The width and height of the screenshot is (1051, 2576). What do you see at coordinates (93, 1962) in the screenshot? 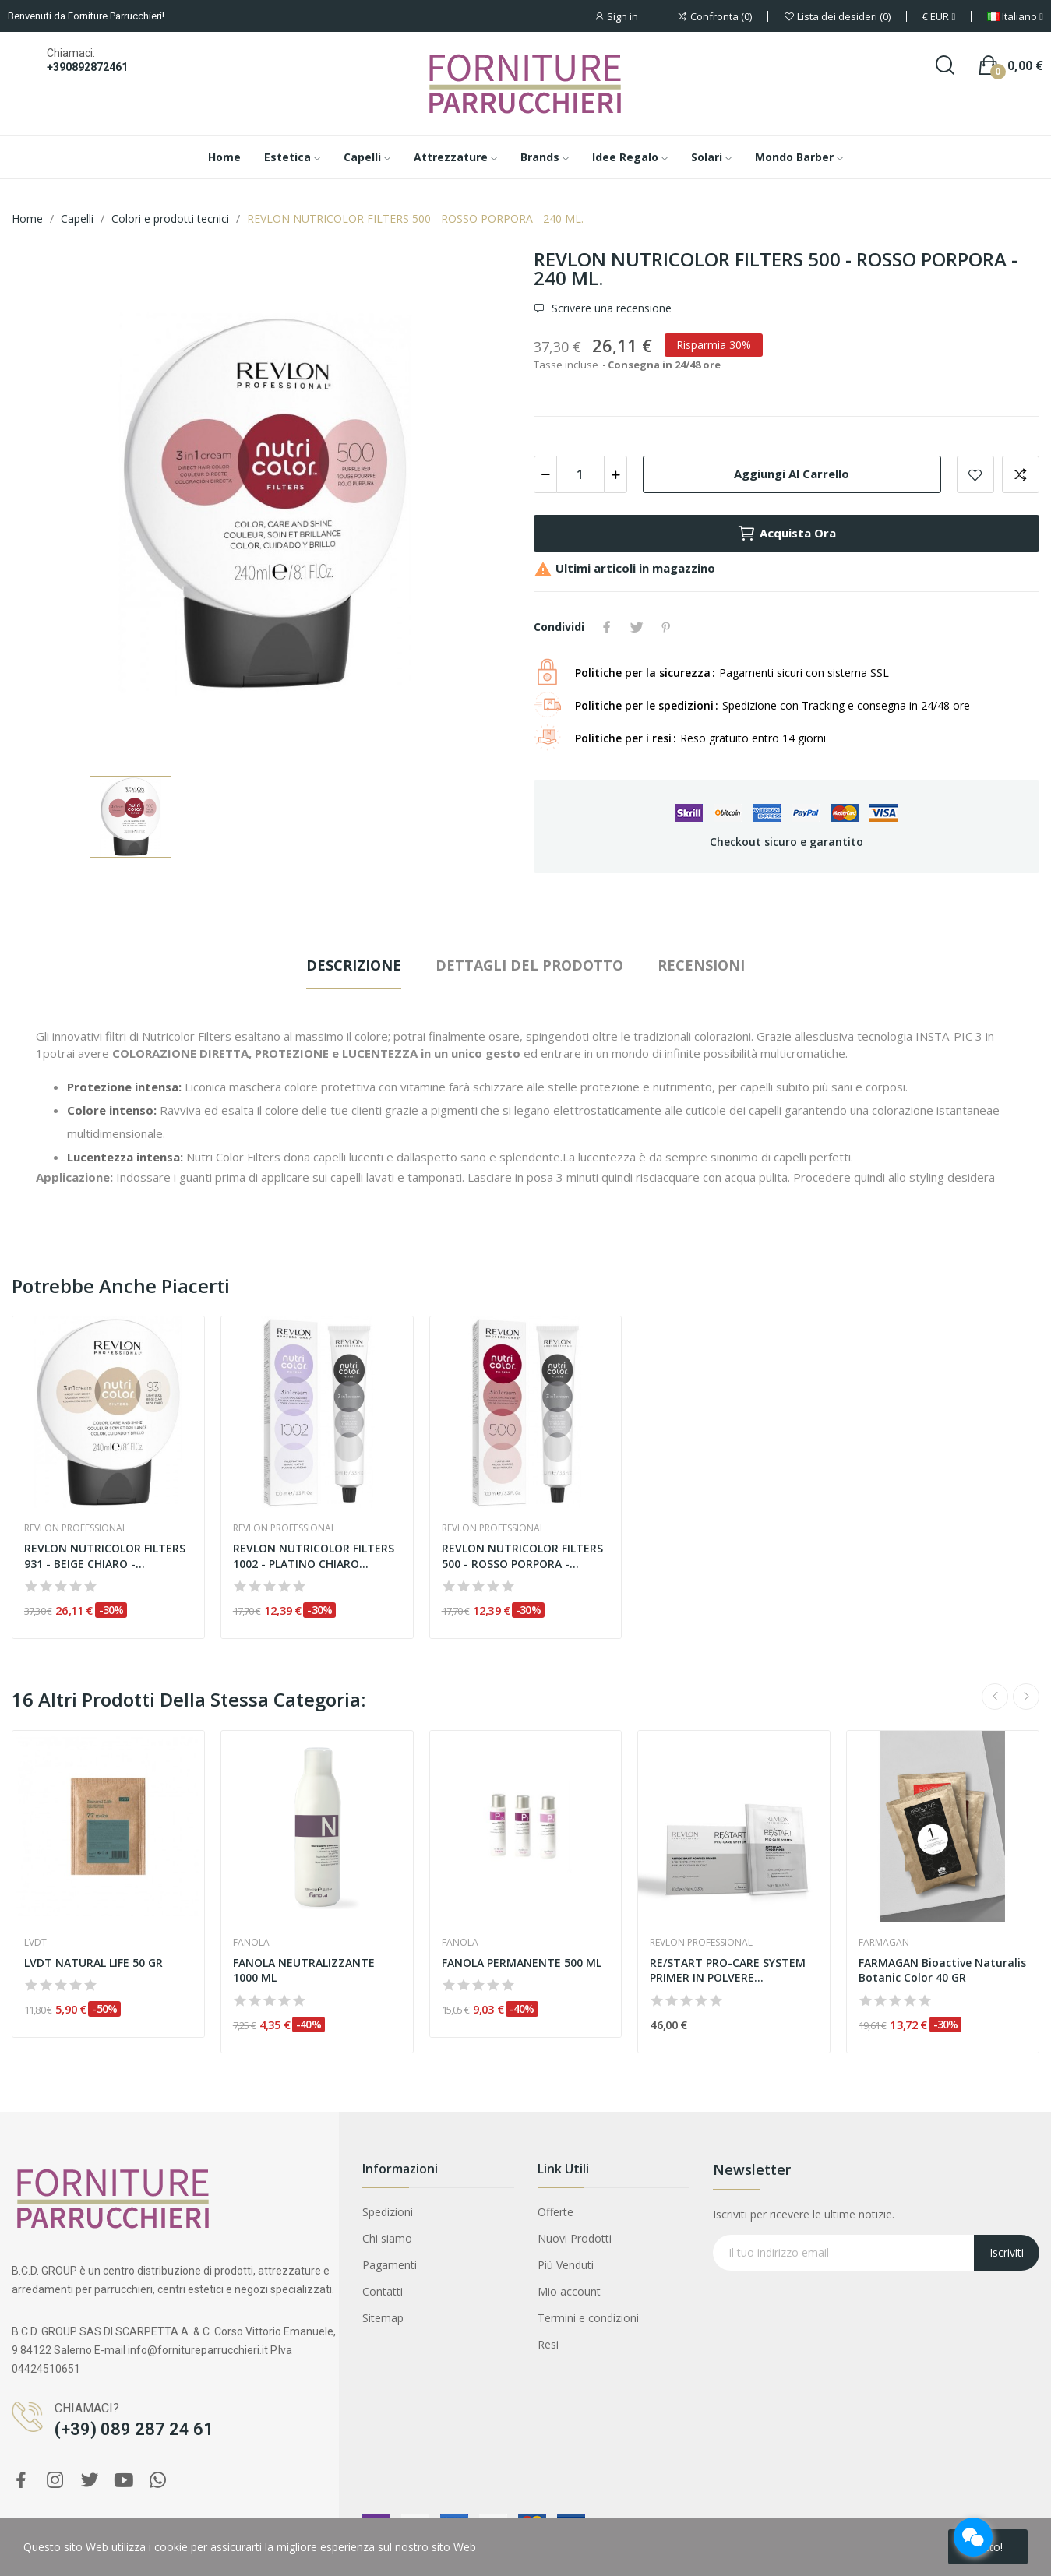
I see `LVDT NATURAL LIFE 50 GR` at bounding box center [93, 1962].